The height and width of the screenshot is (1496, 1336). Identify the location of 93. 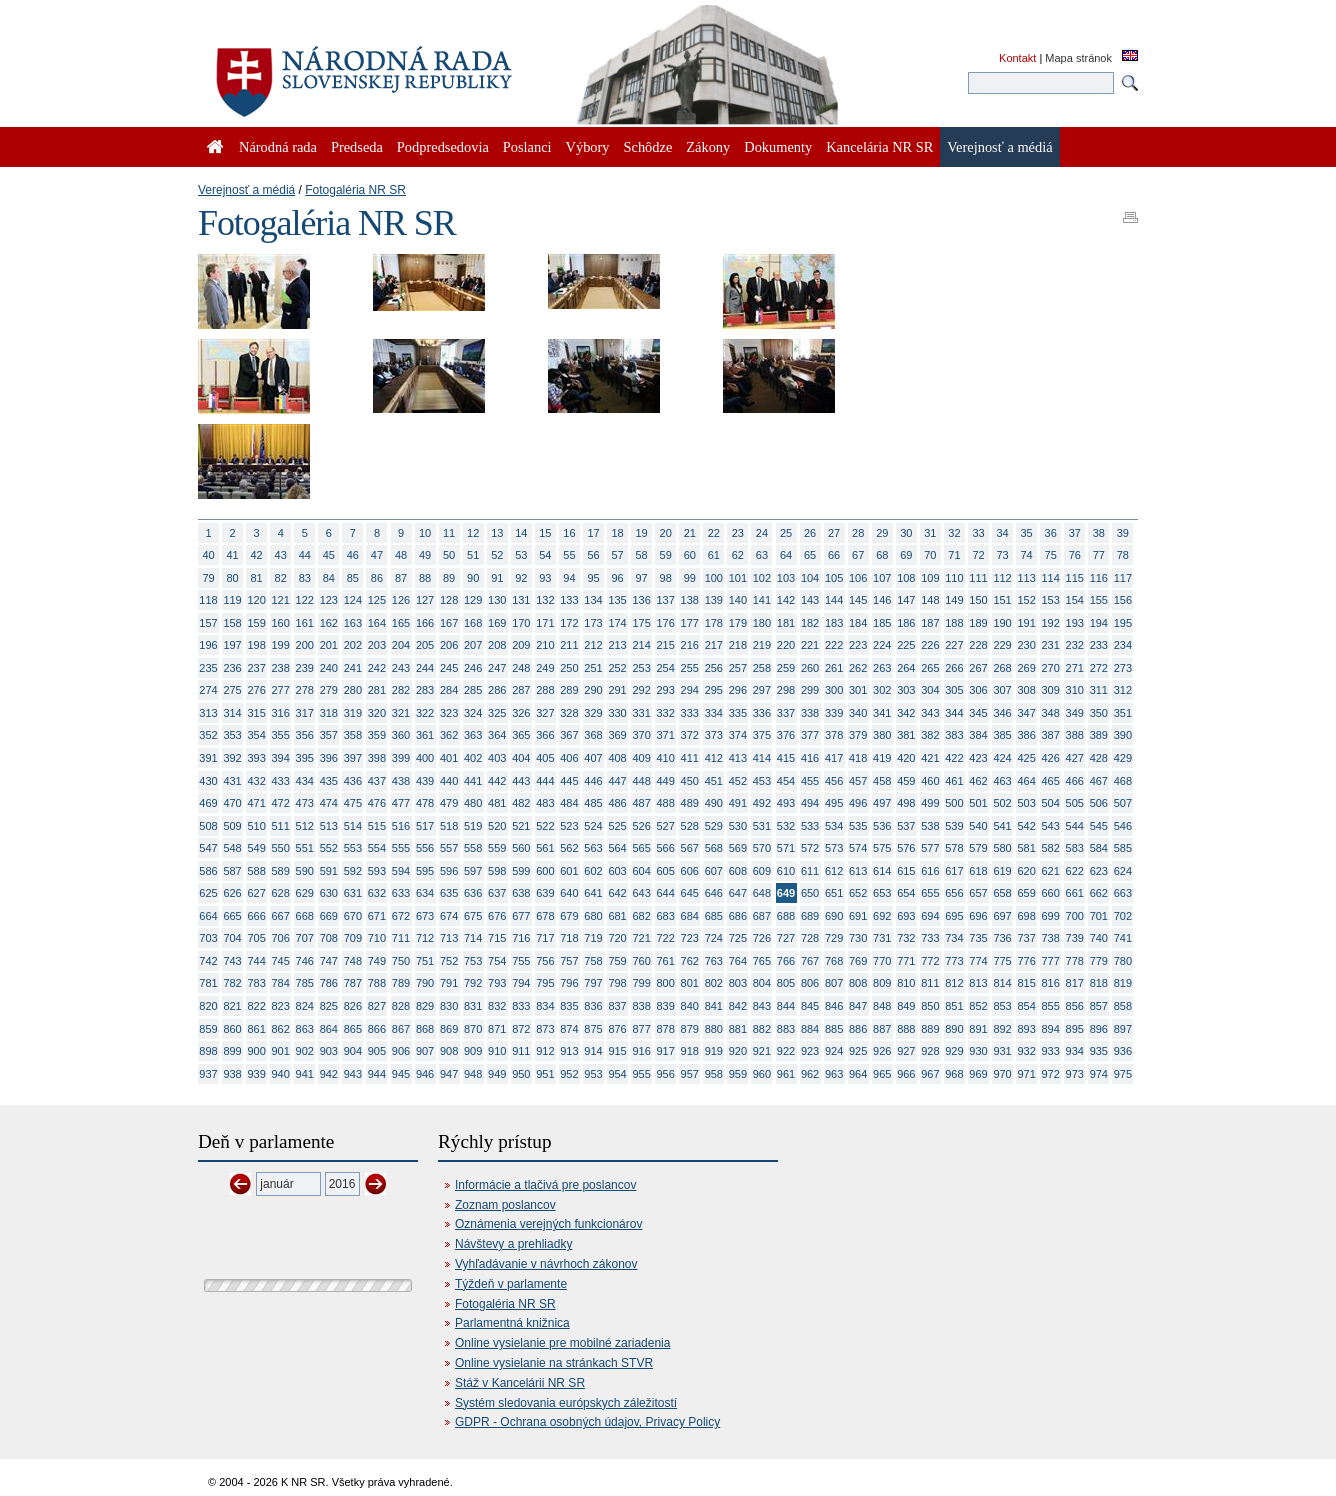
(545, 578).